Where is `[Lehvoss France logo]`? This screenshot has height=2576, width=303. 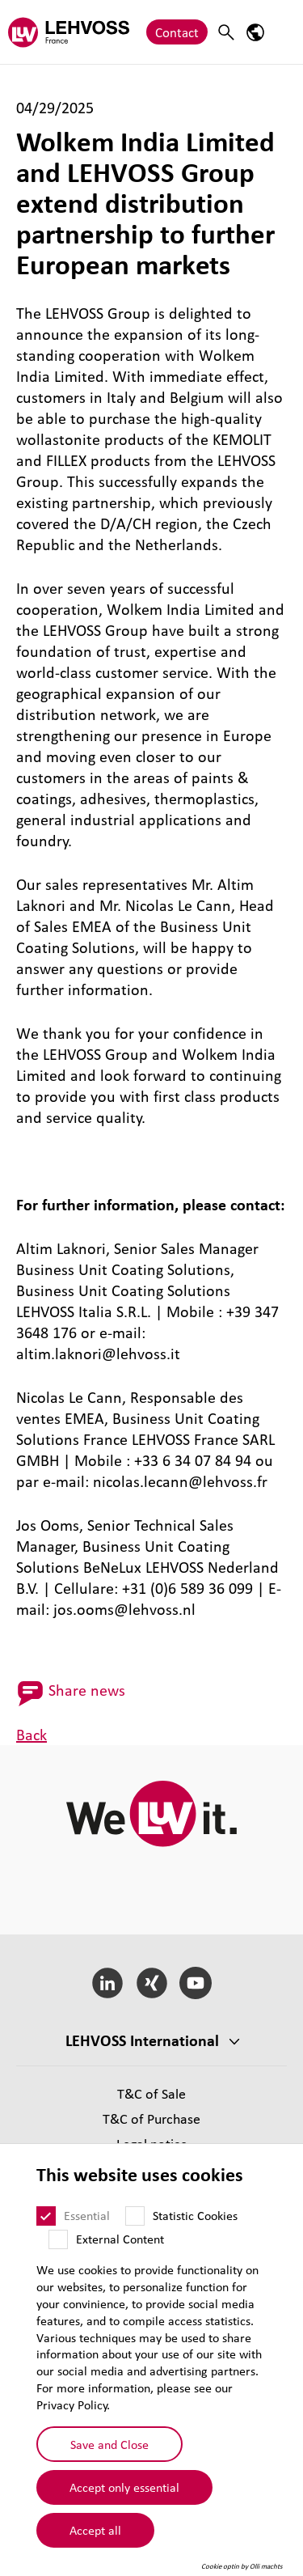
[Lehvoss France logo] is located at coordinates (68, 32).